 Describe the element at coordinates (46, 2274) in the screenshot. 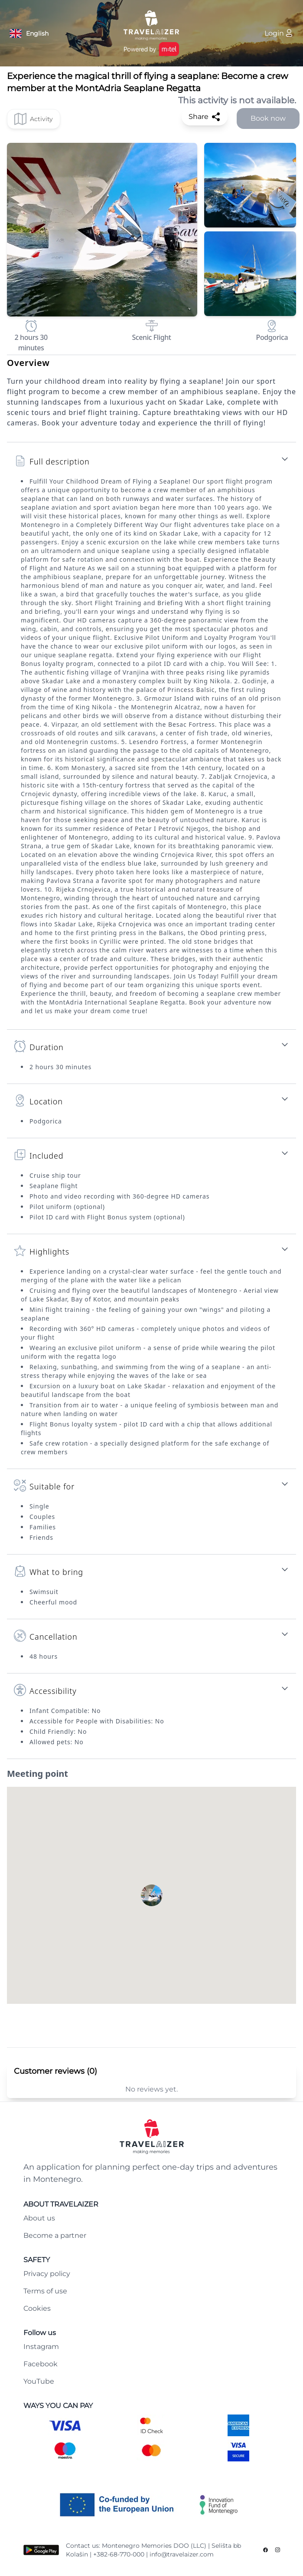

I see `Privacy policy` at that location.